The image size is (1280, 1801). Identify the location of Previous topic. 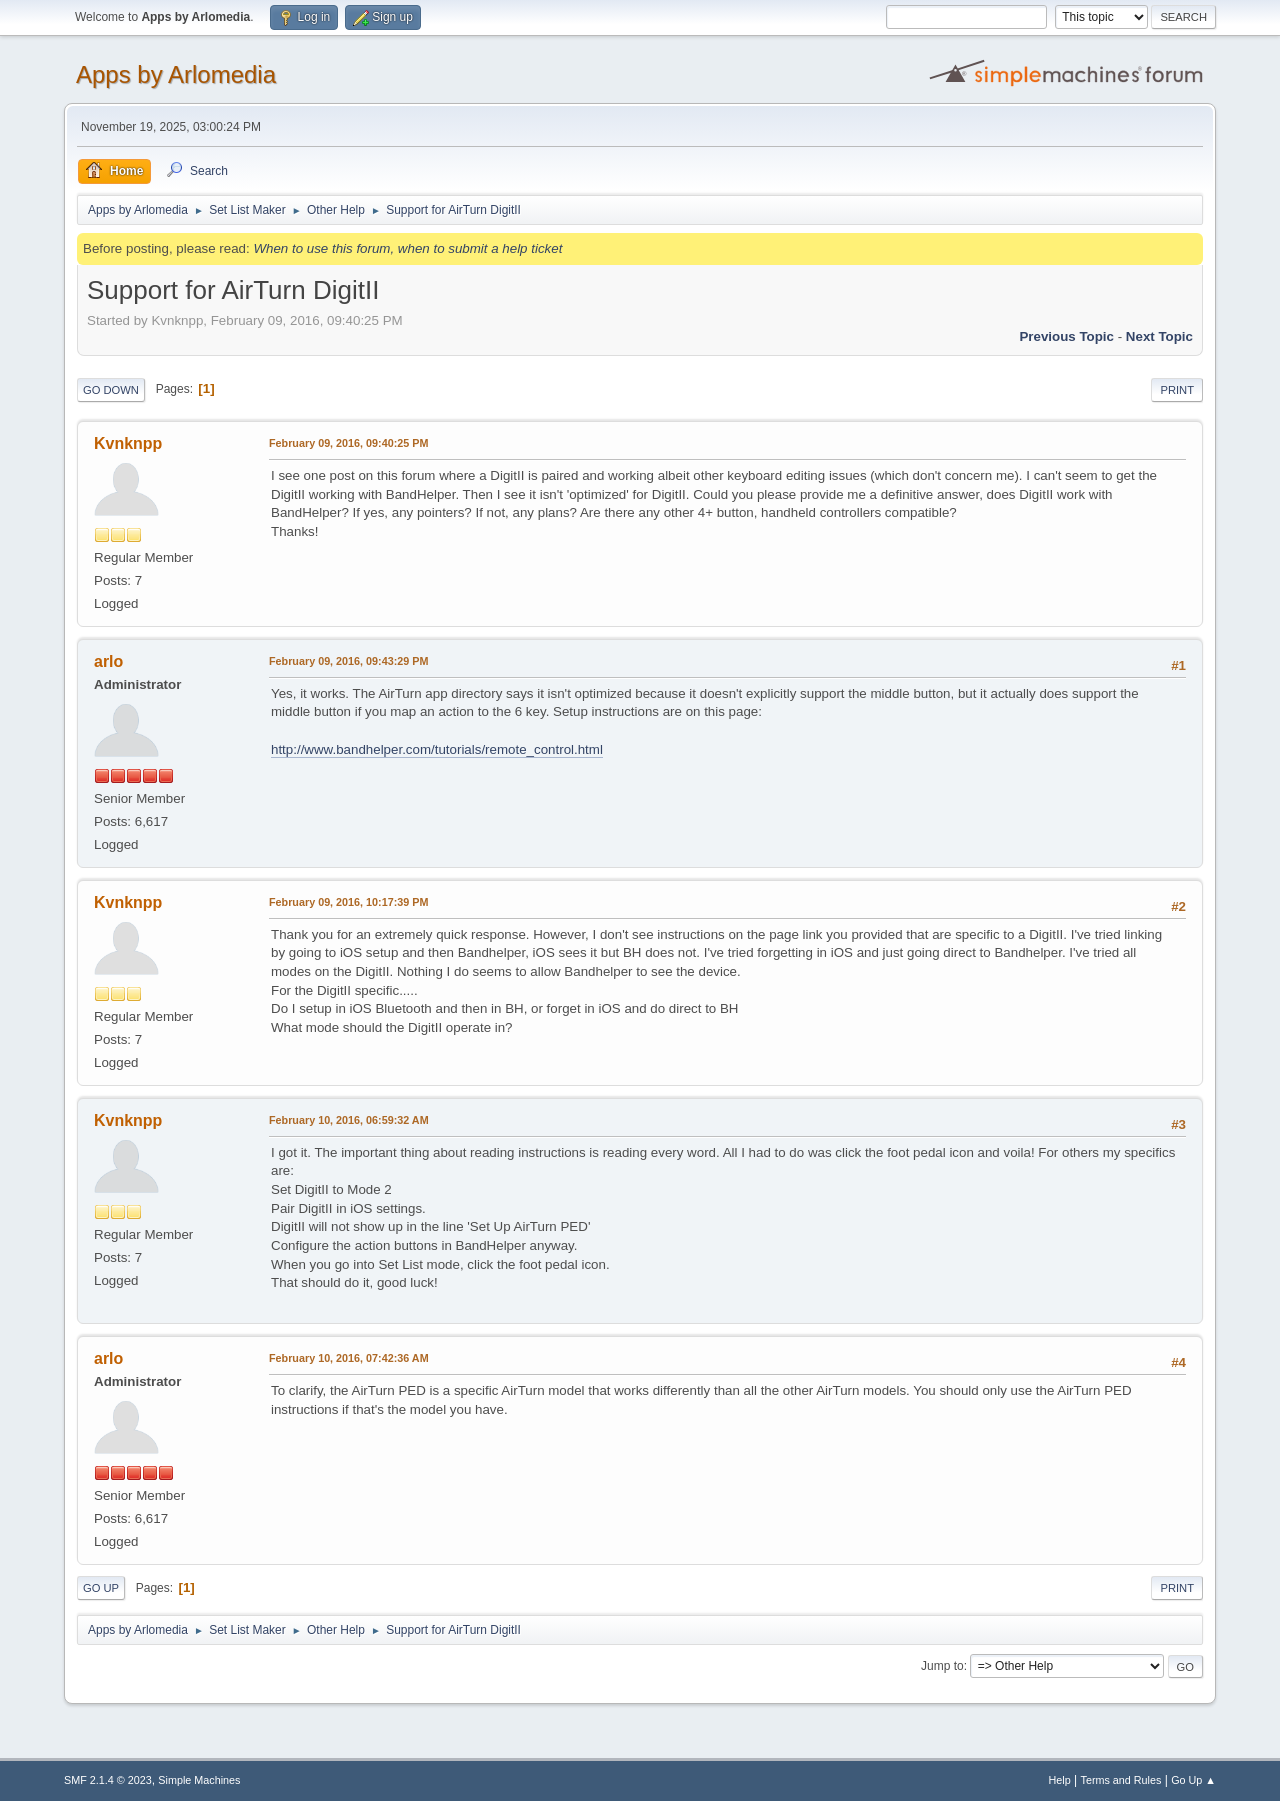
(1066, 336).